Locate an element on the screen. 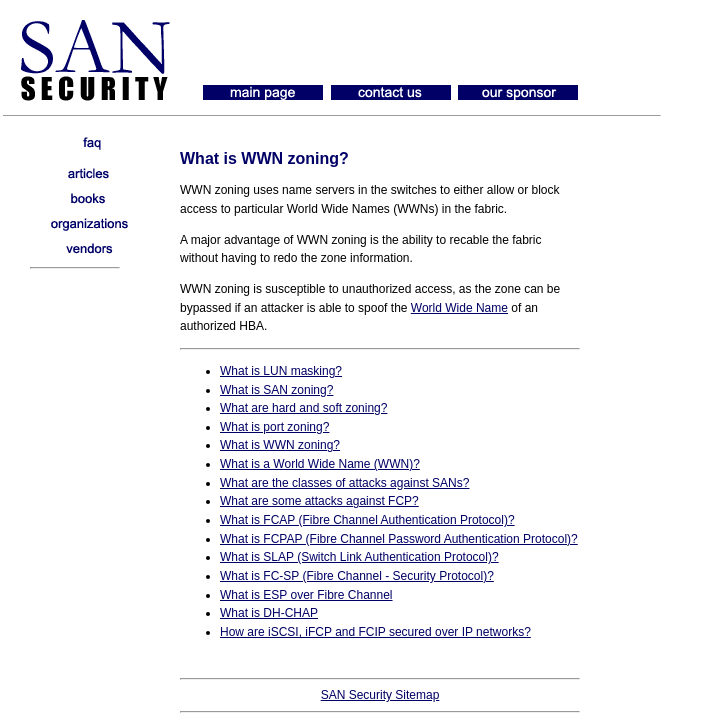 Image resolution: width=713 pixels, height=720 pixels. What is SAN zoning? is located at coordinates (276, 390).